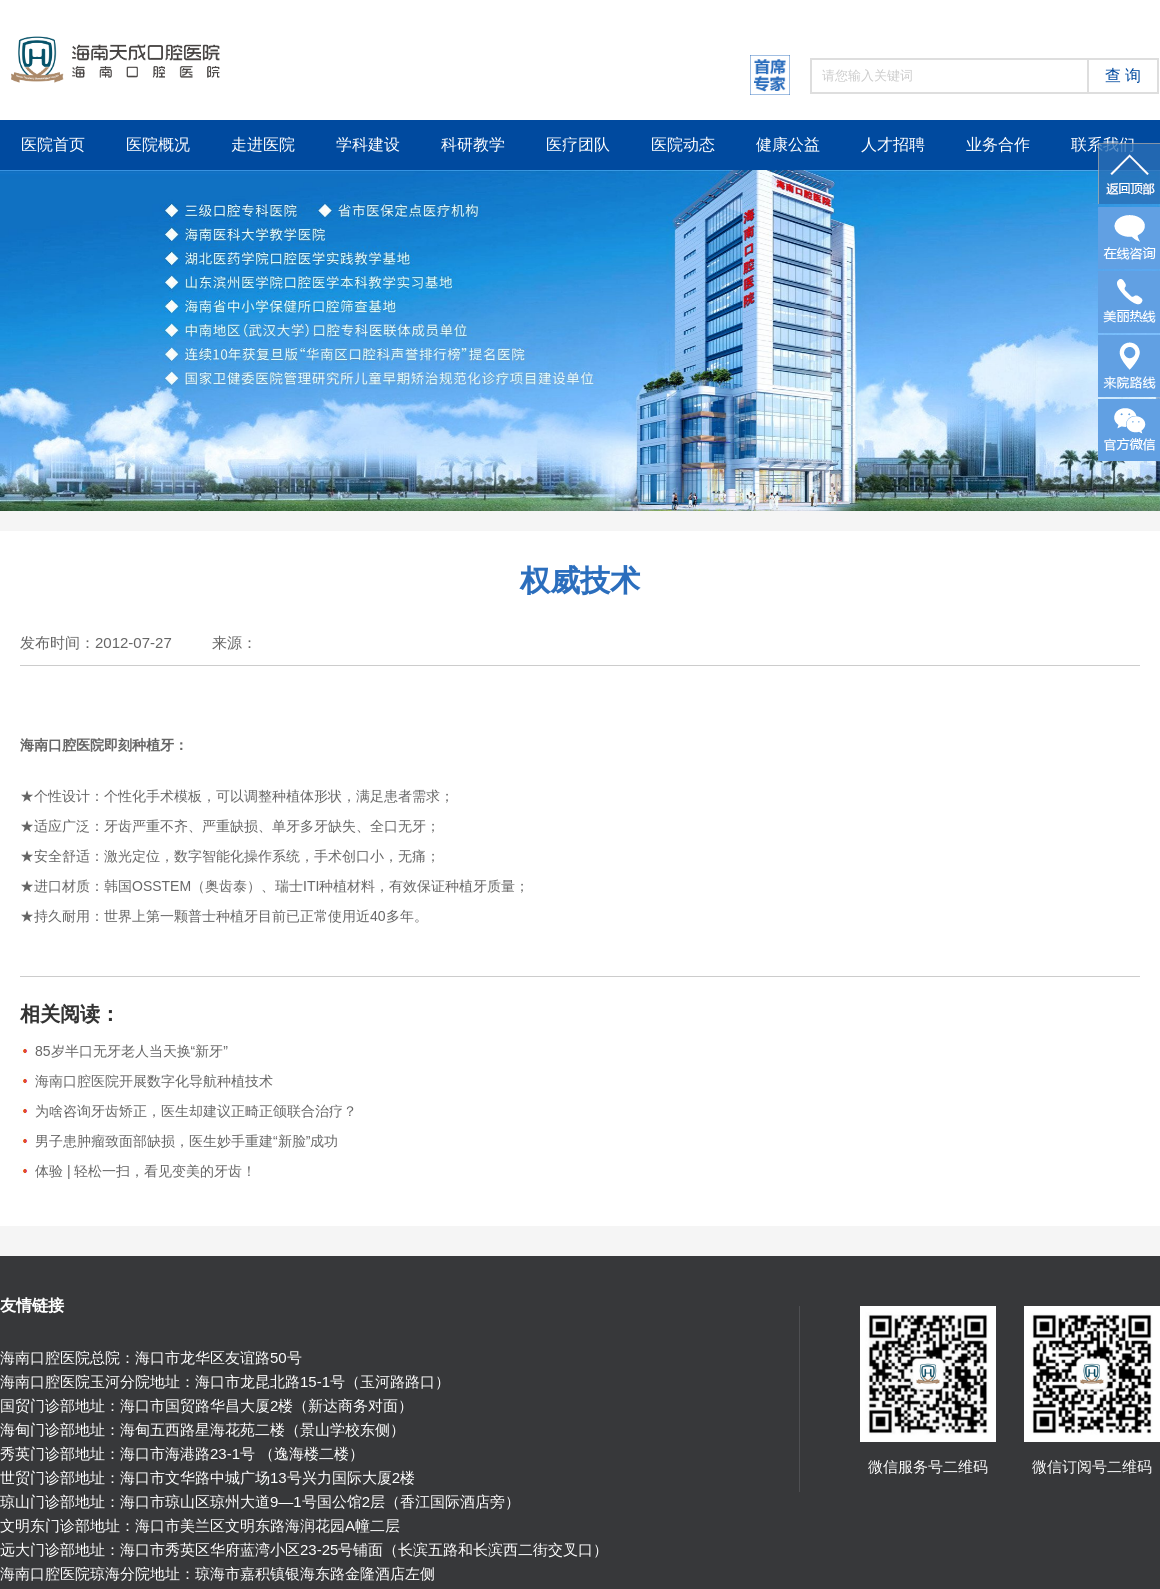 This screenshot has width=1160, height=1589. I want to click on 医院概况, so click(158, 144).